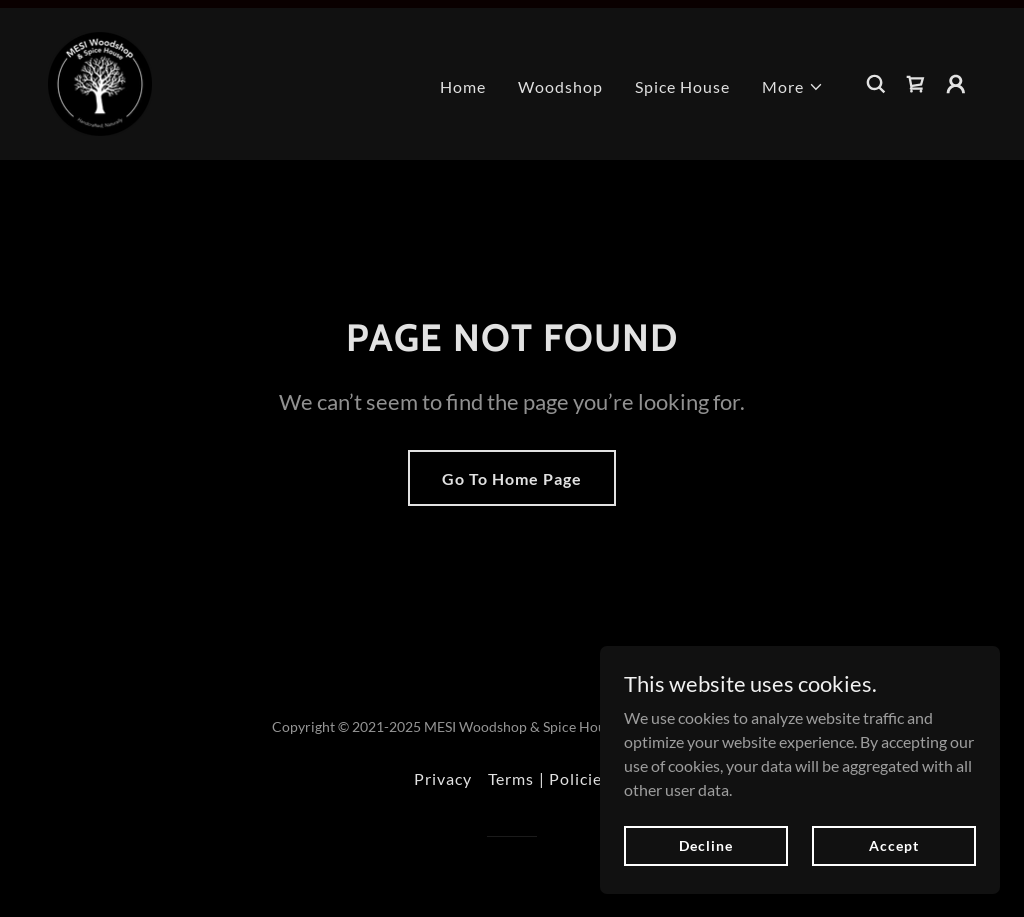 Image resolution: width=1024 pixels, height=917 pixels. I want to click on [button], so click(793, 87).